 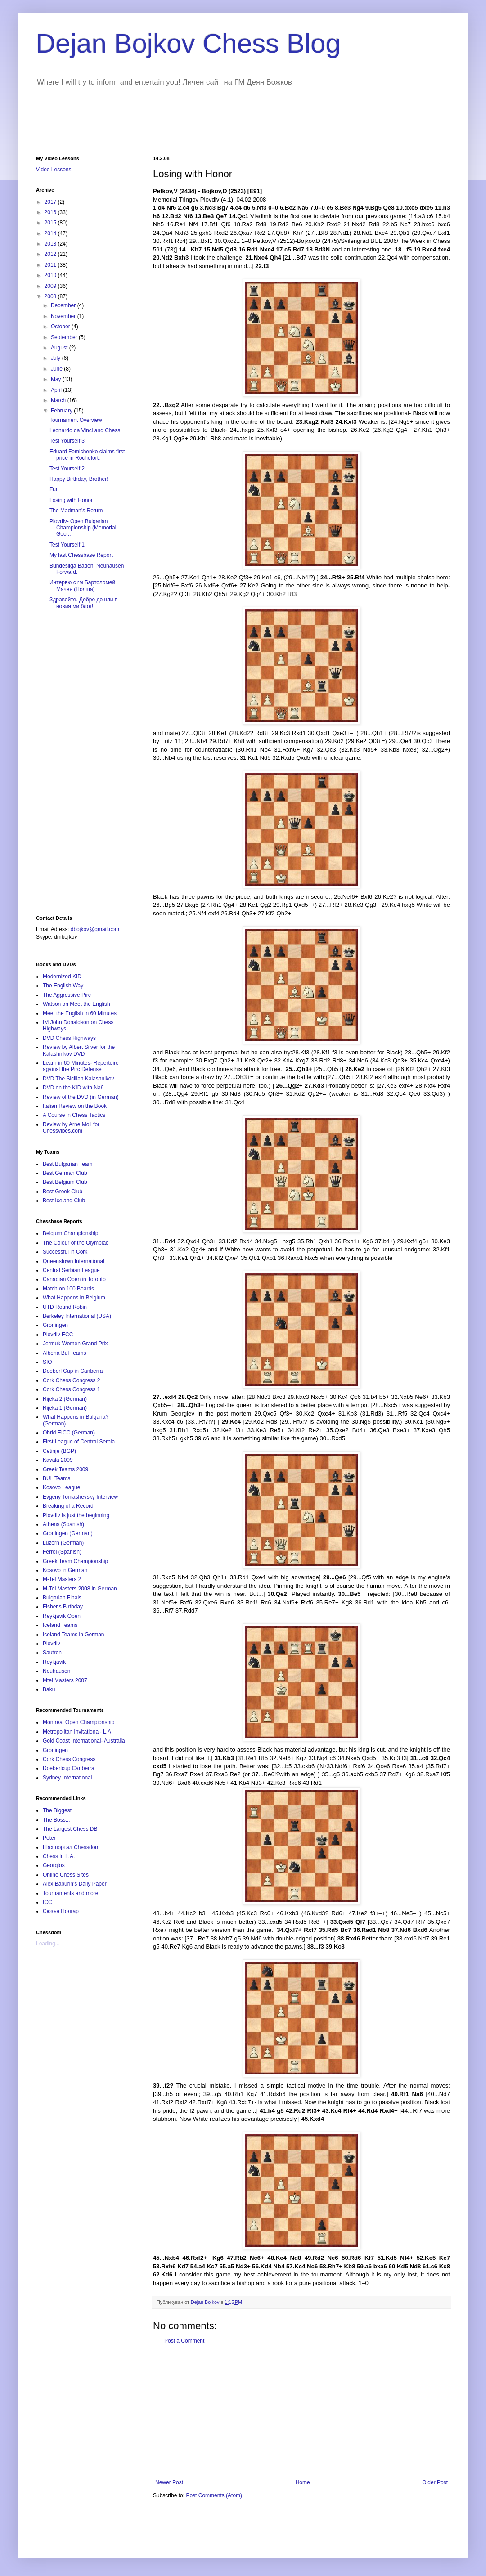 I want to click on BUL Teams, so click(x=56, y=1478).